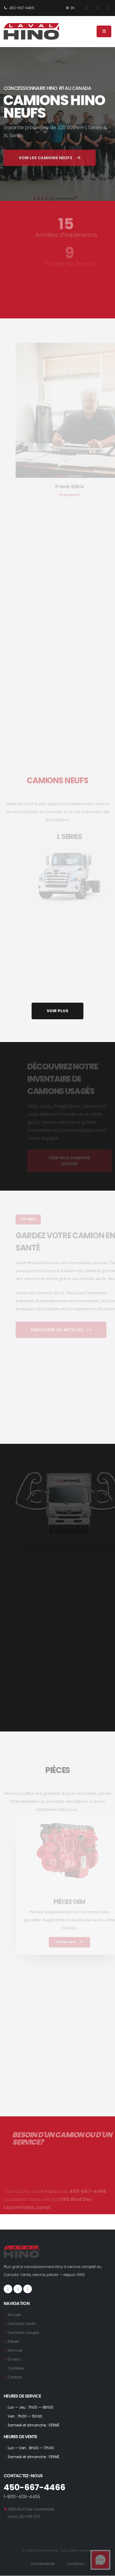  I want to click on 450-667-4466, so click(19, 8).